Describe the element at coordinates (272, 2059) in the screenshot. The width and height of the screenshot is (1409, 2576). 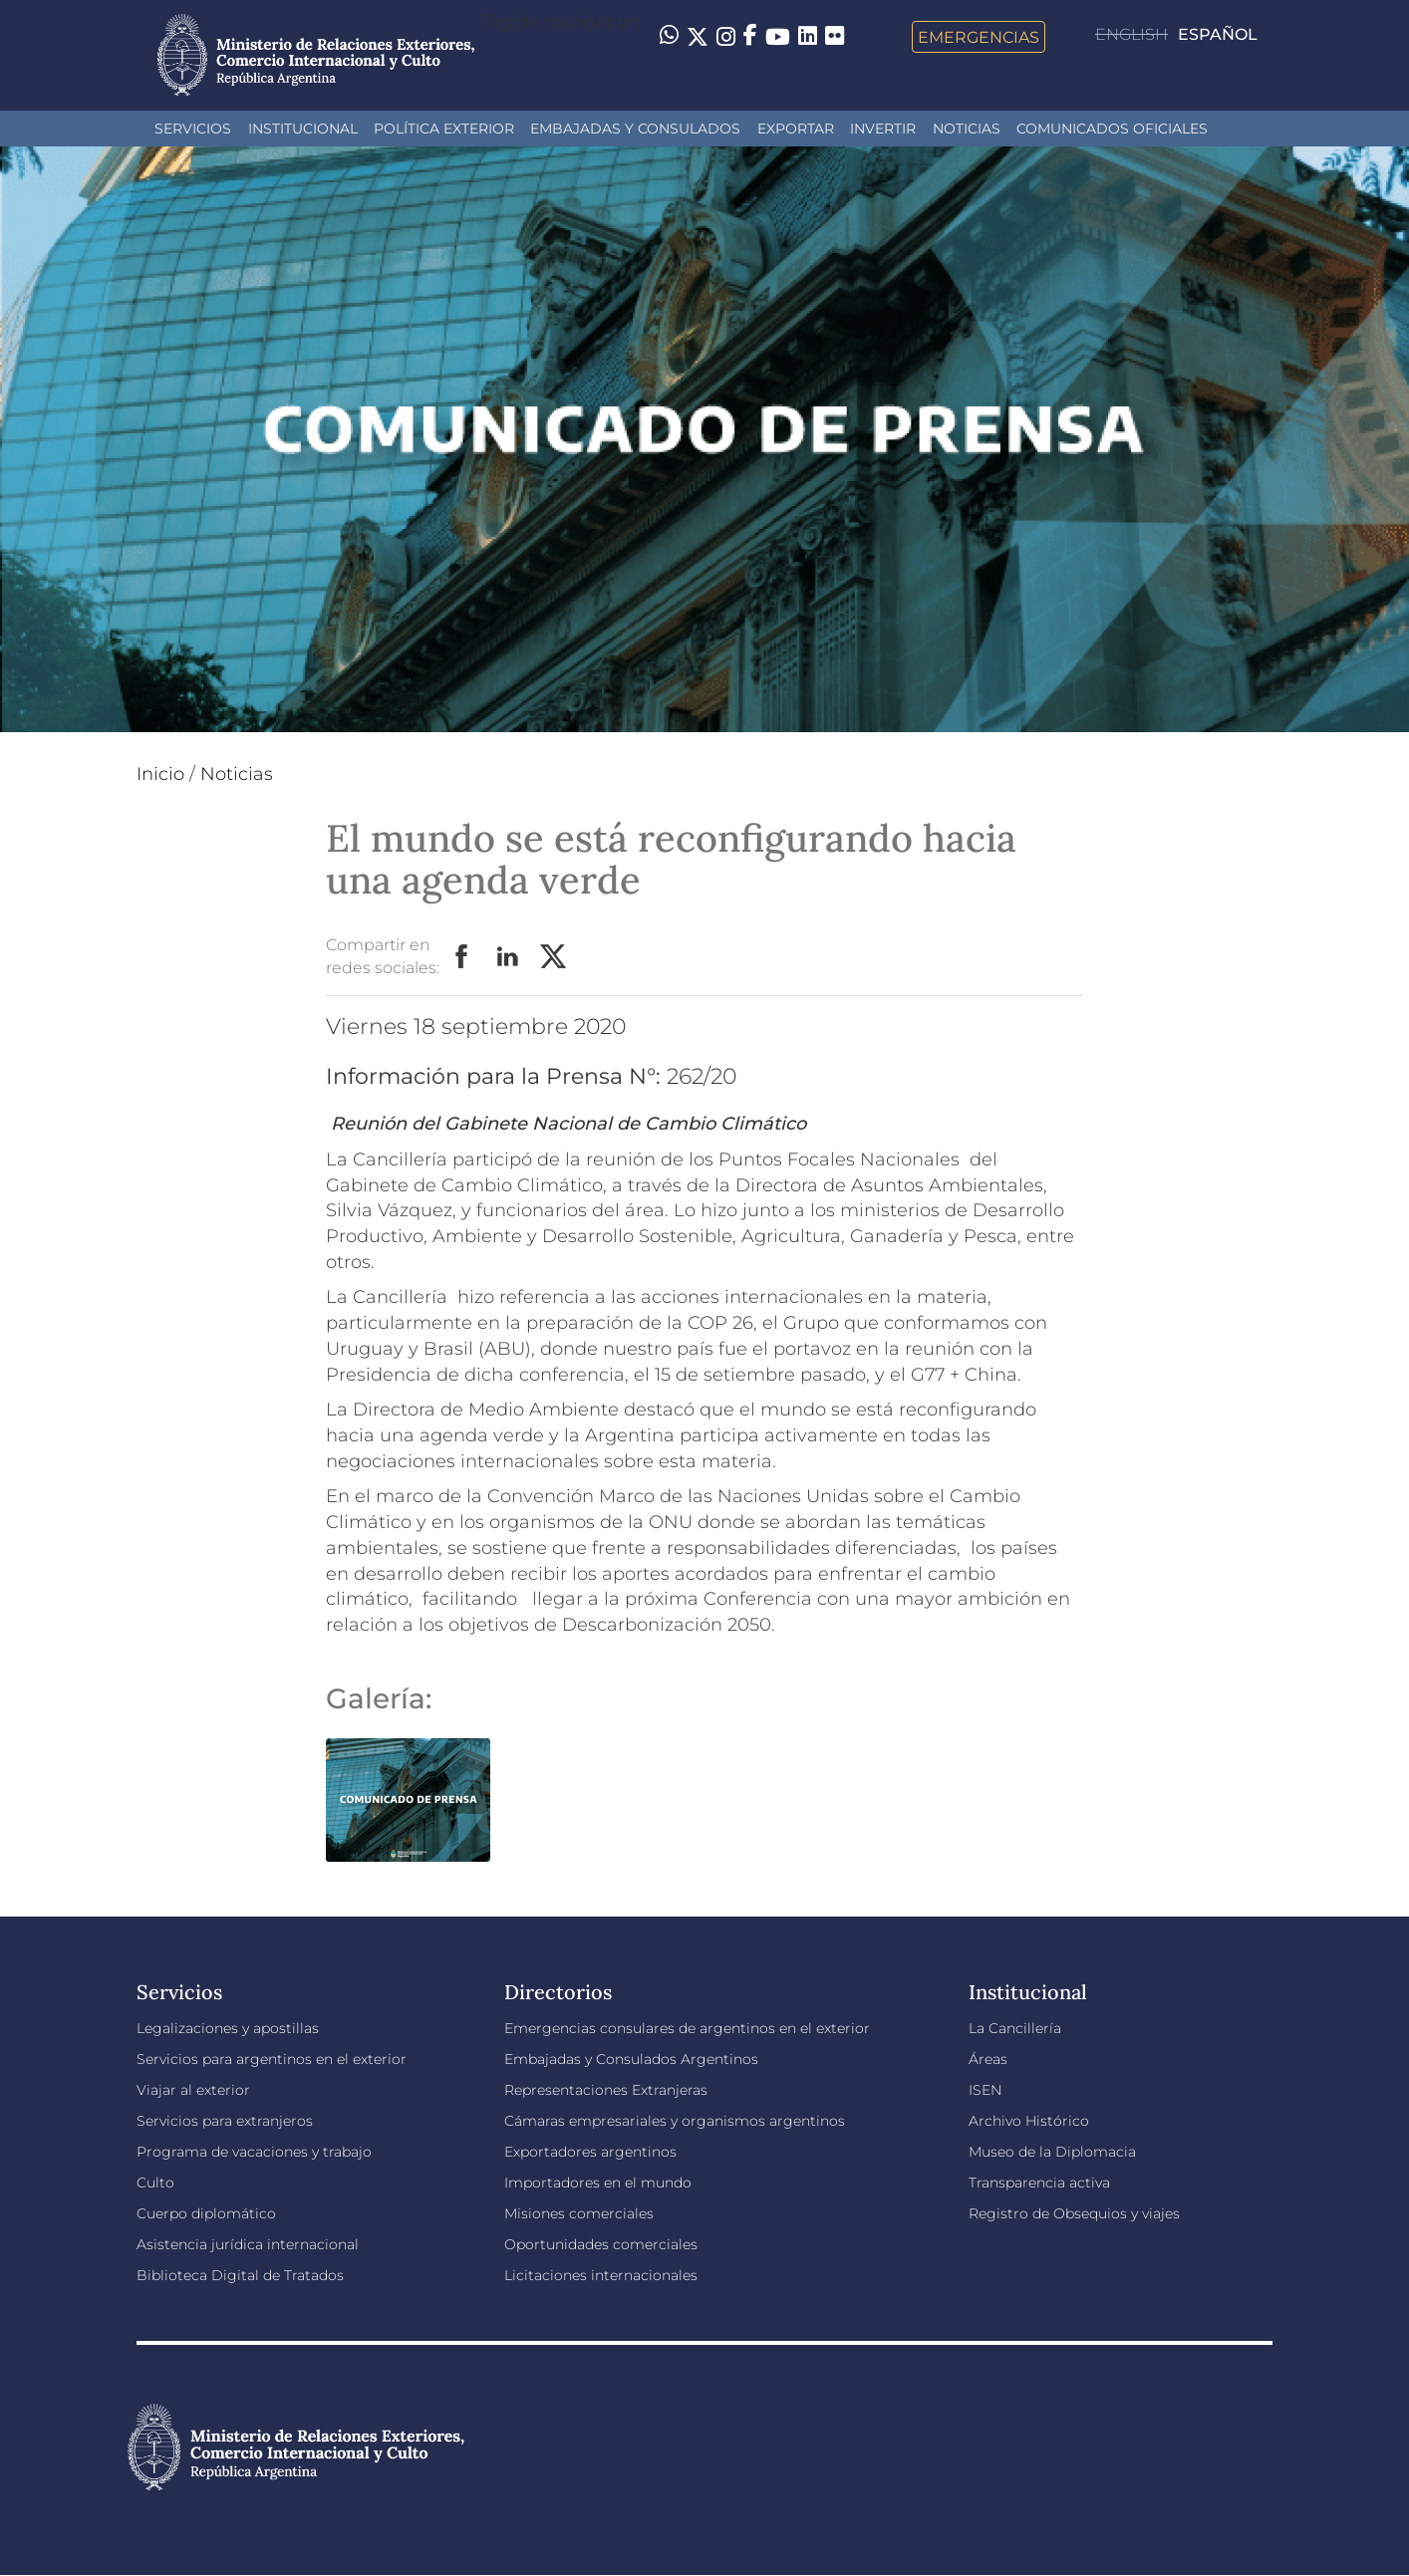
I see `Servicios para argentinos en el exterior` at that location.